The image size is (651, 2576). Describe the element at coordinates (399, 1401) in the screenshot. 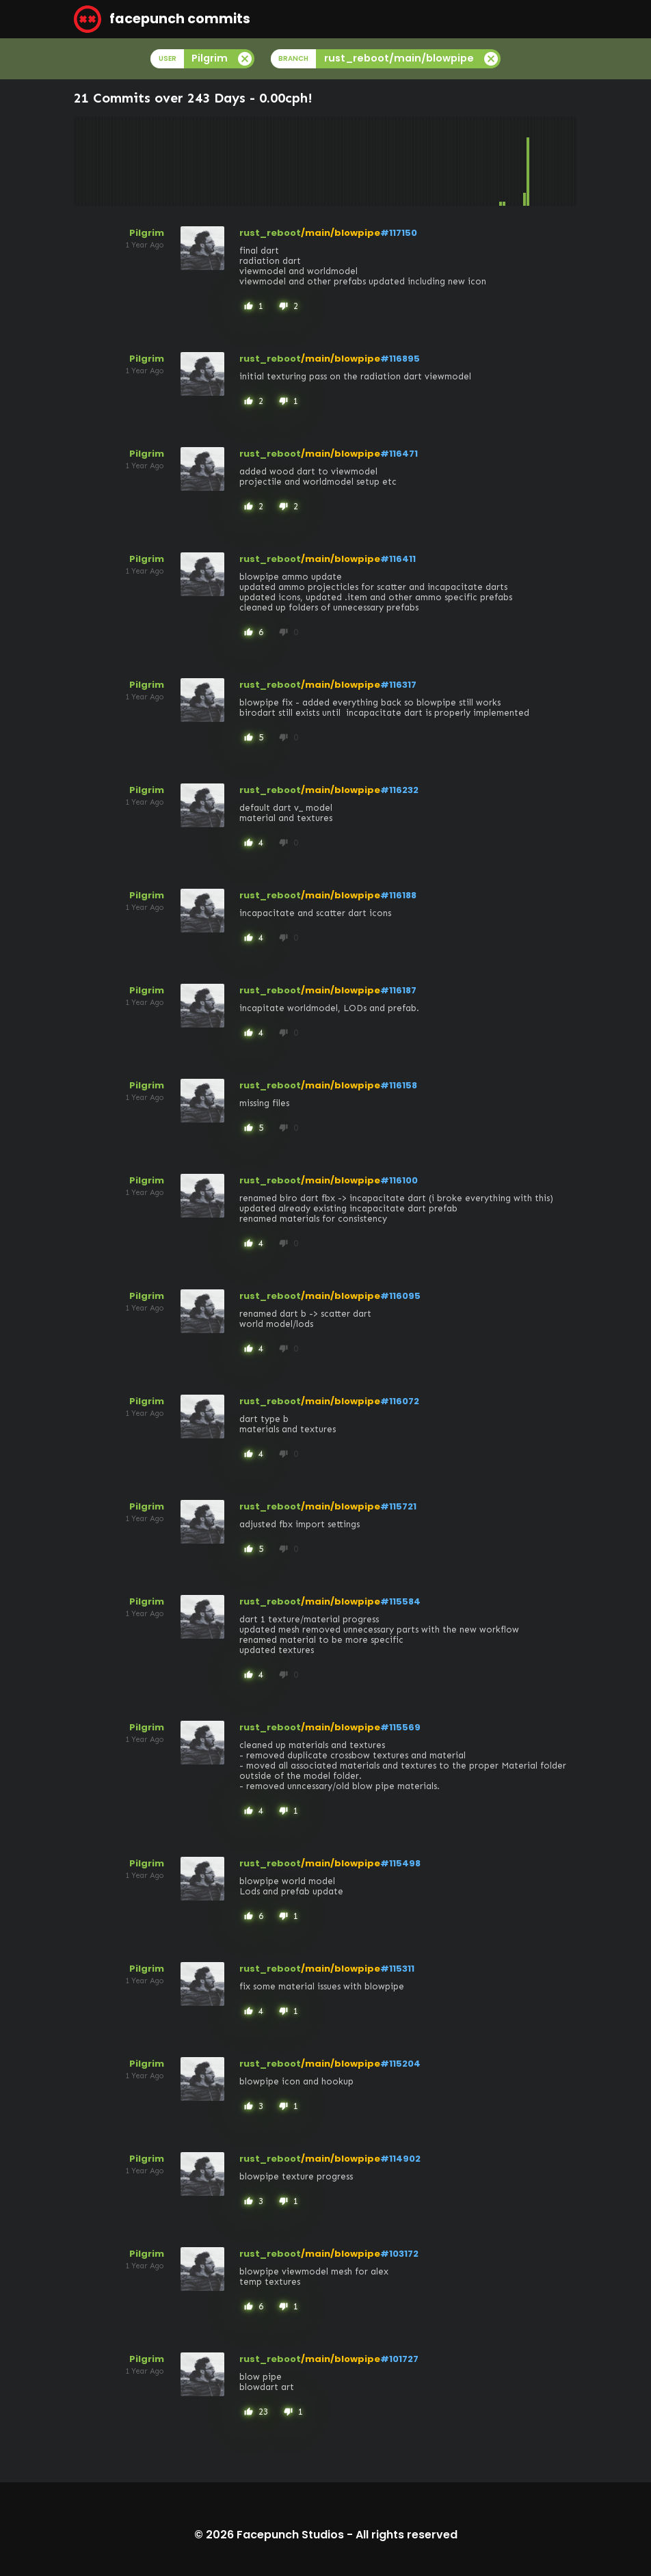

I see `#116072` at that location.